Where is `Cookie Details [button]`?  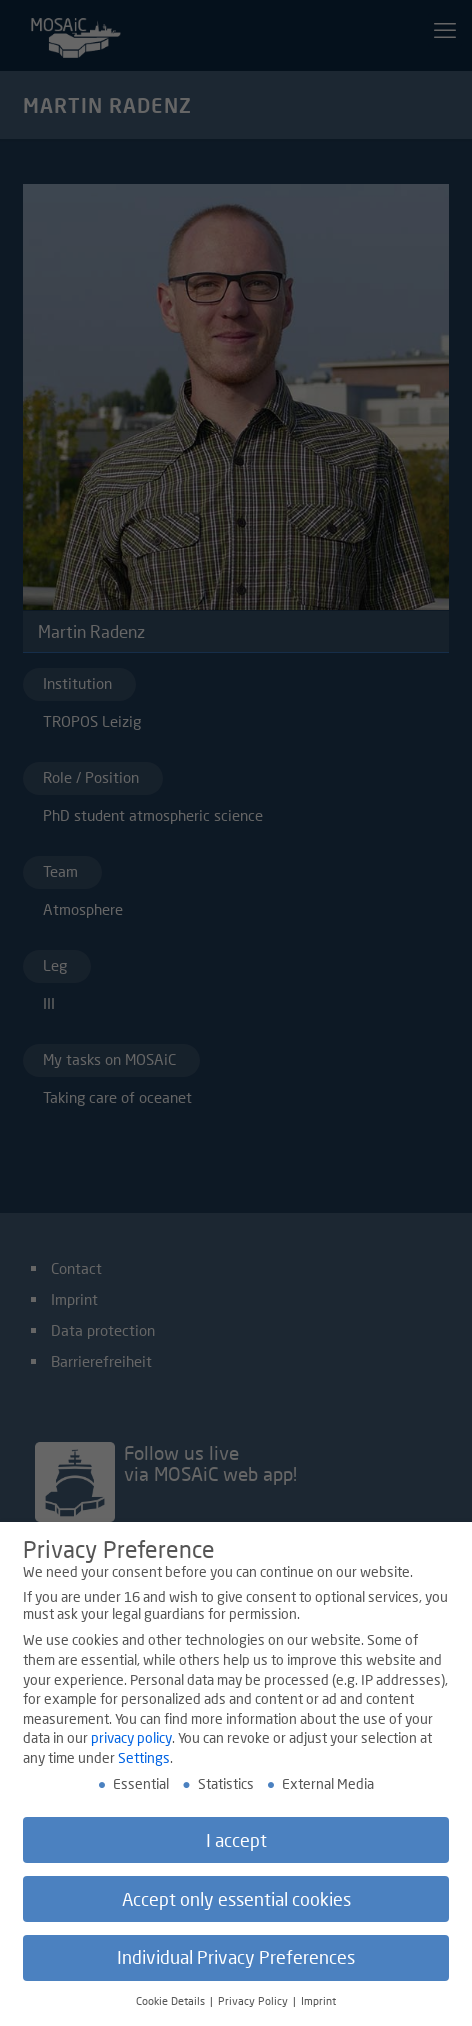
Cookie Details [button] is located at coordinates (172, 2007).